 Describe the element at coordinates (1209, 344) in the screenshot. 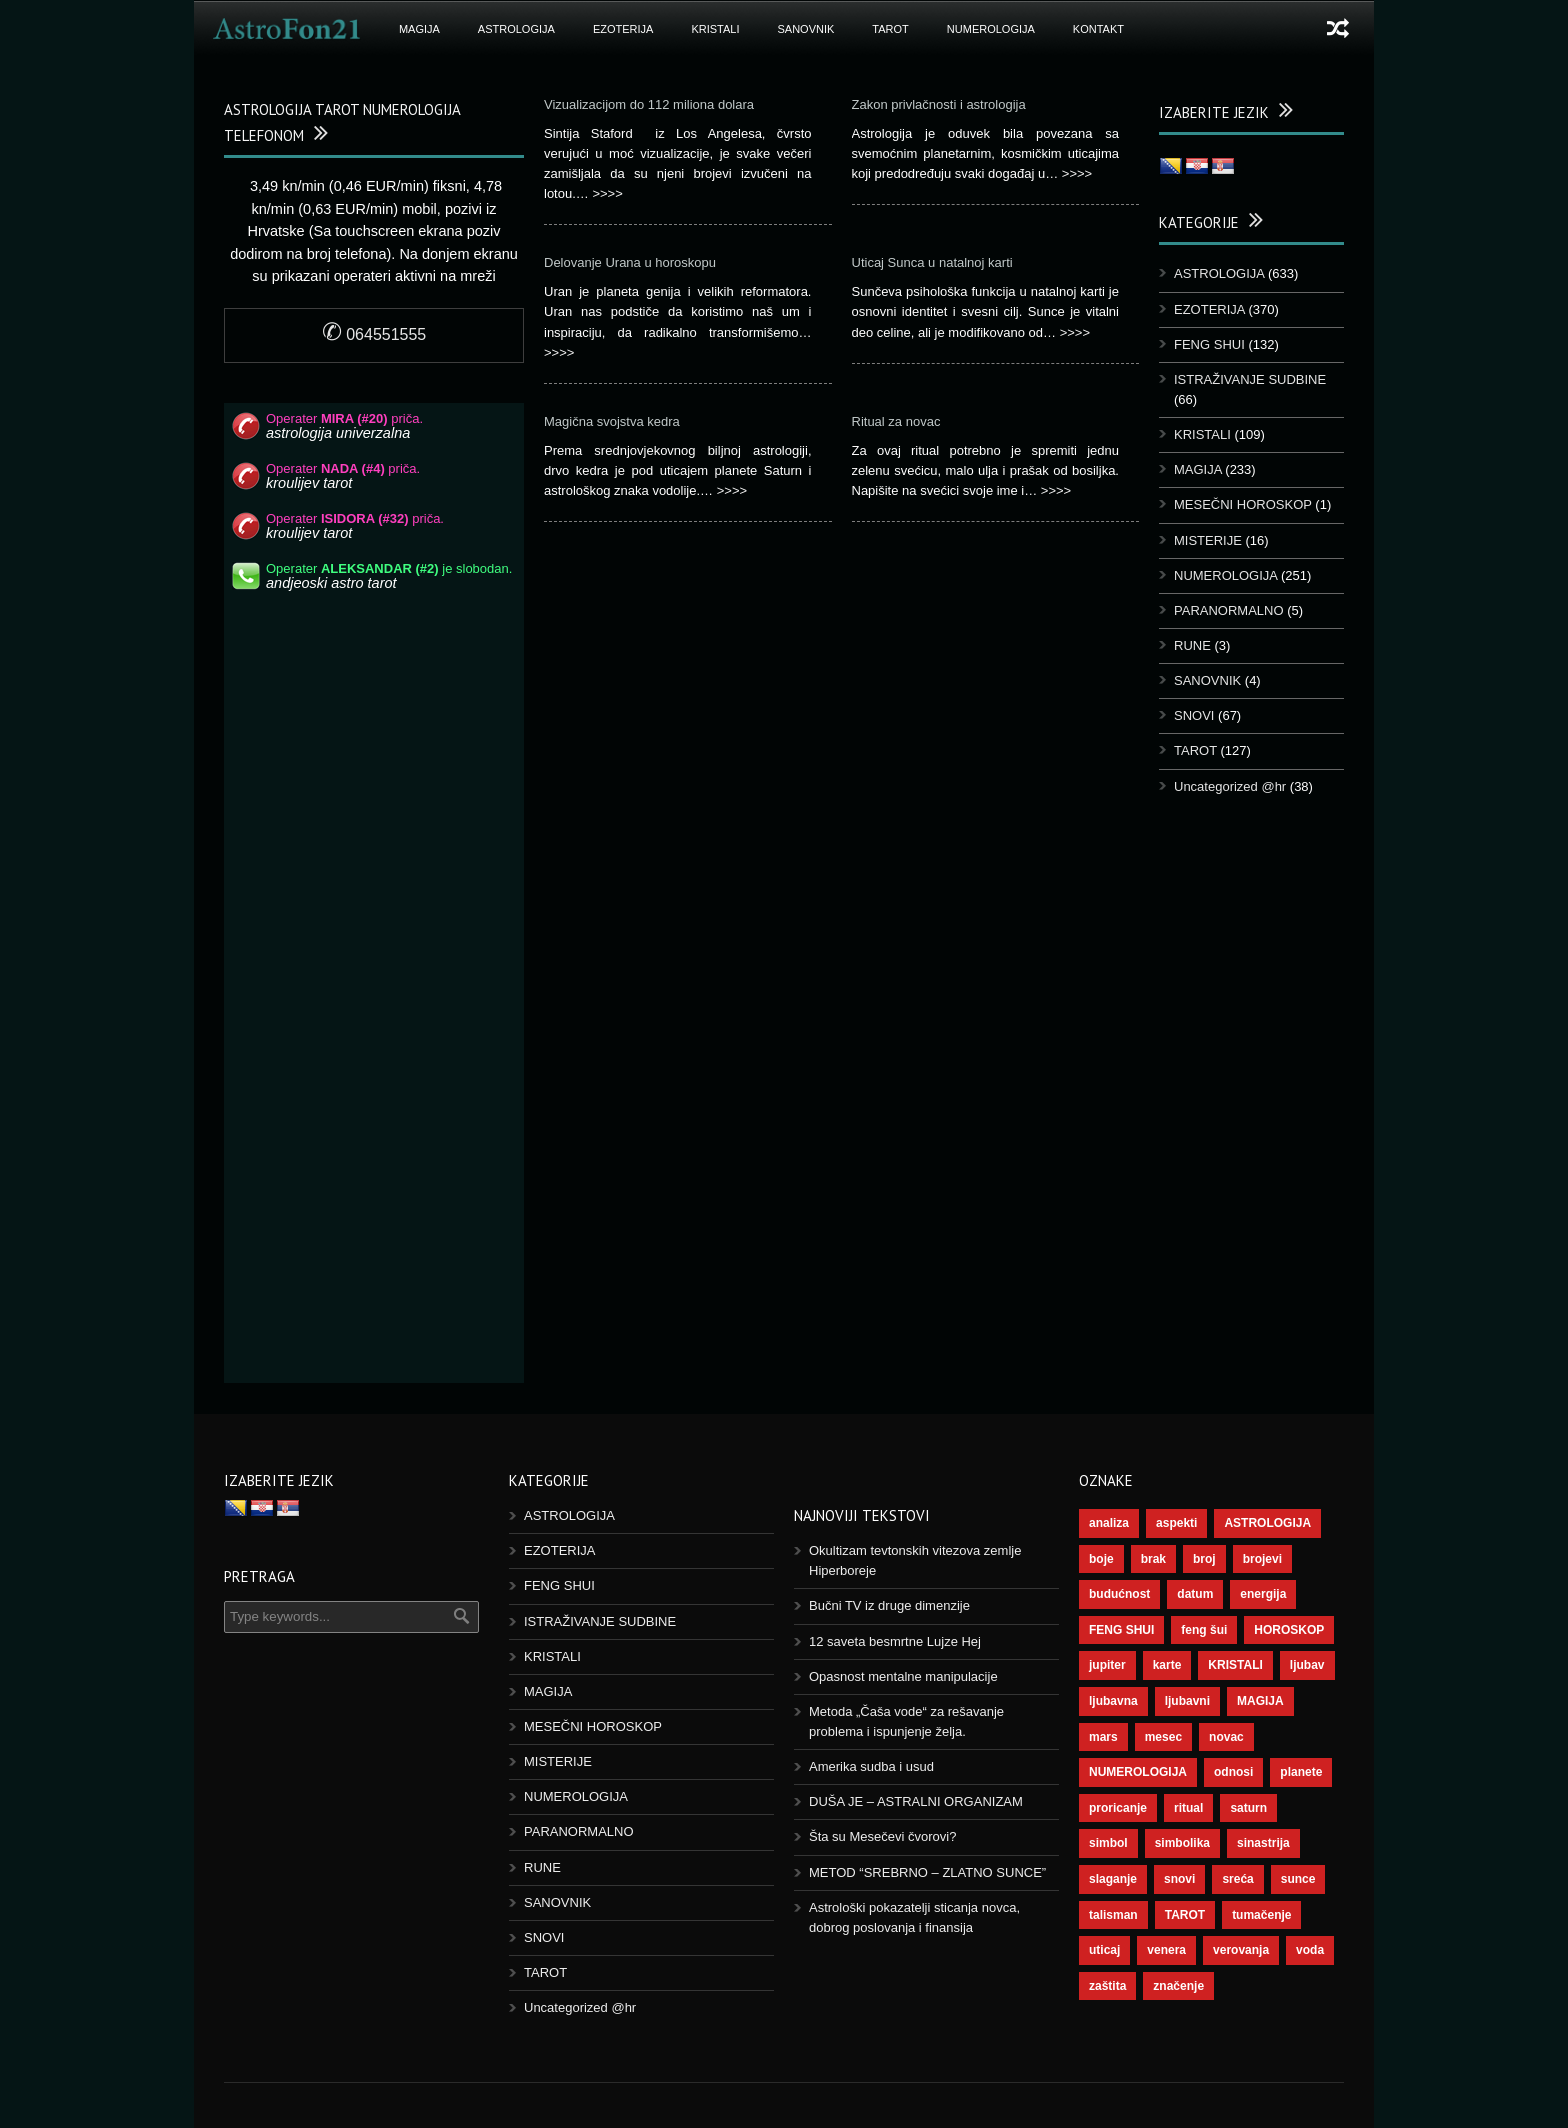

I see `FENG SHUI` at that location.